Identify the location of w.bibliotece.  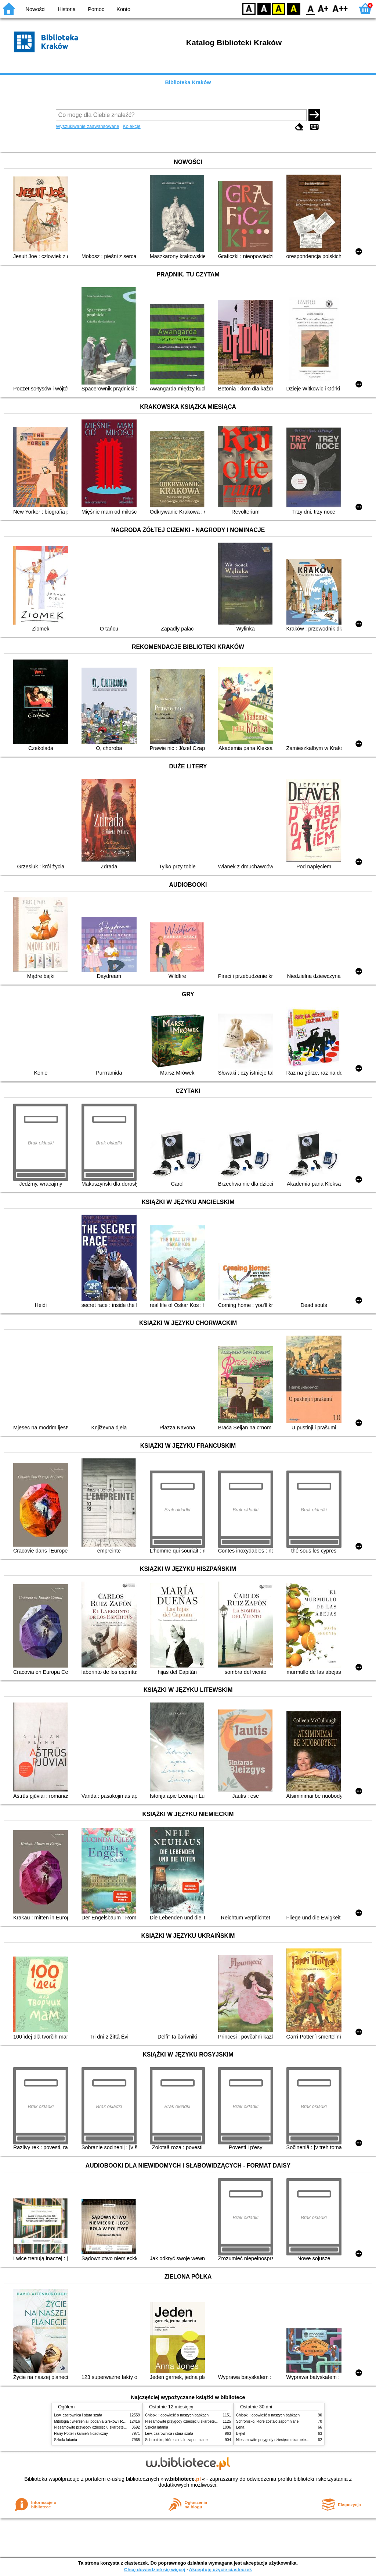
(182, 2479).